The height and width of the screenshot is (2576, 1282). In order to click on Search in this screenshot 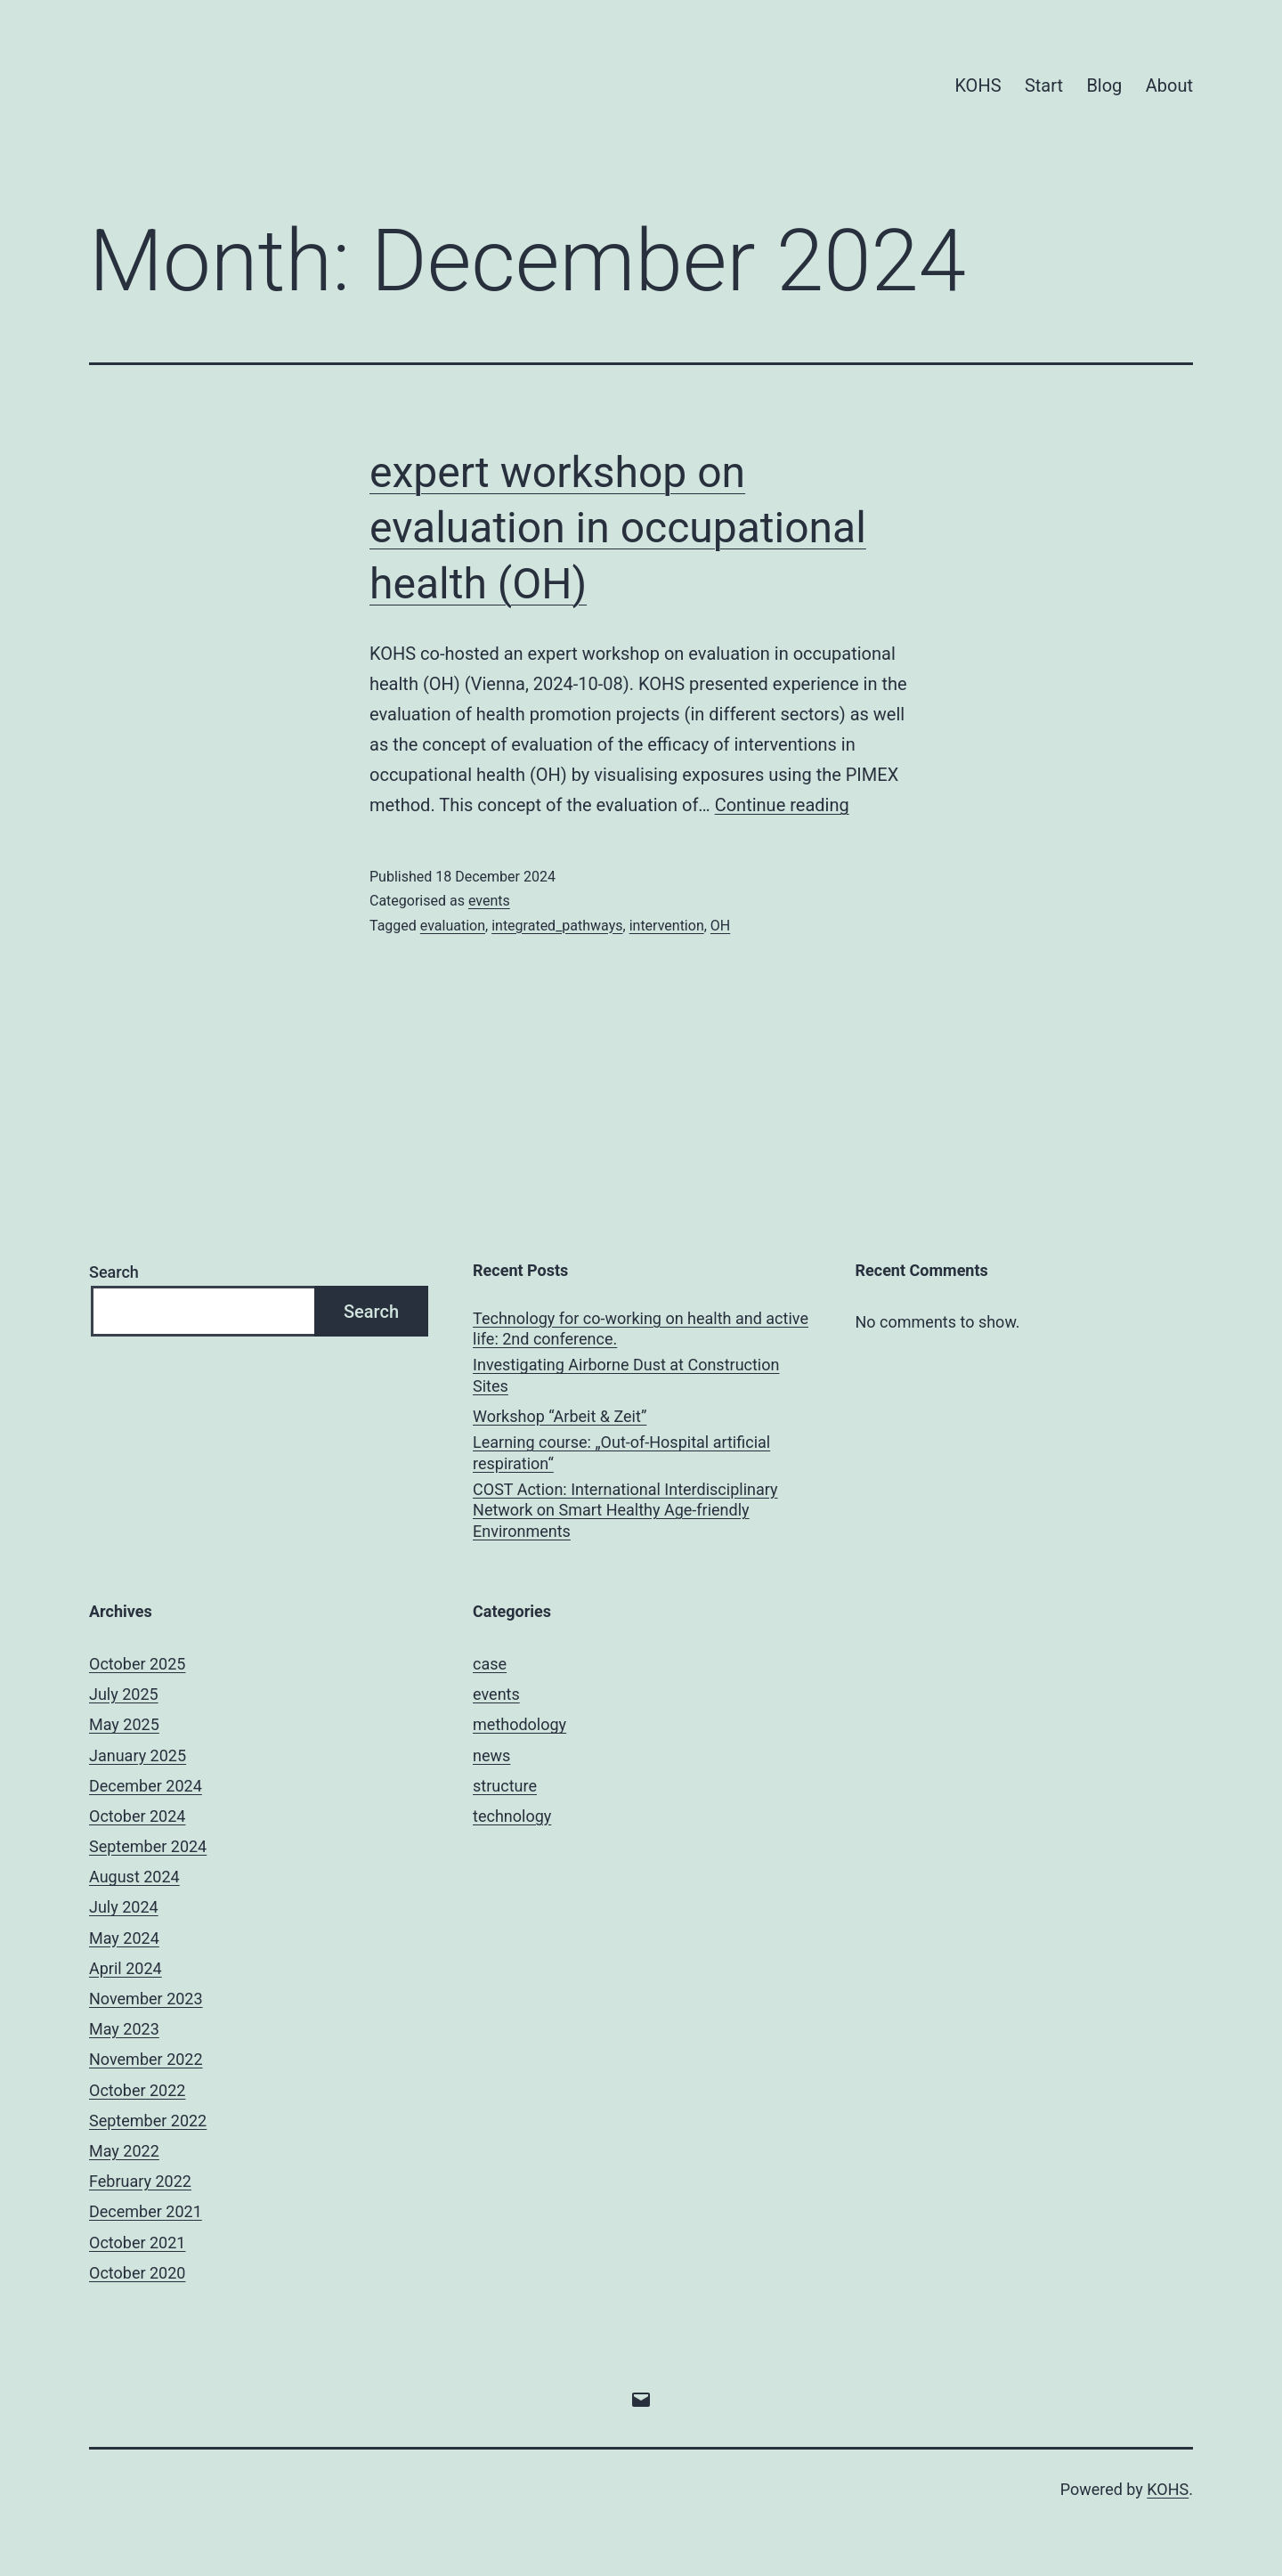, I will do `click(114, 1272)`.